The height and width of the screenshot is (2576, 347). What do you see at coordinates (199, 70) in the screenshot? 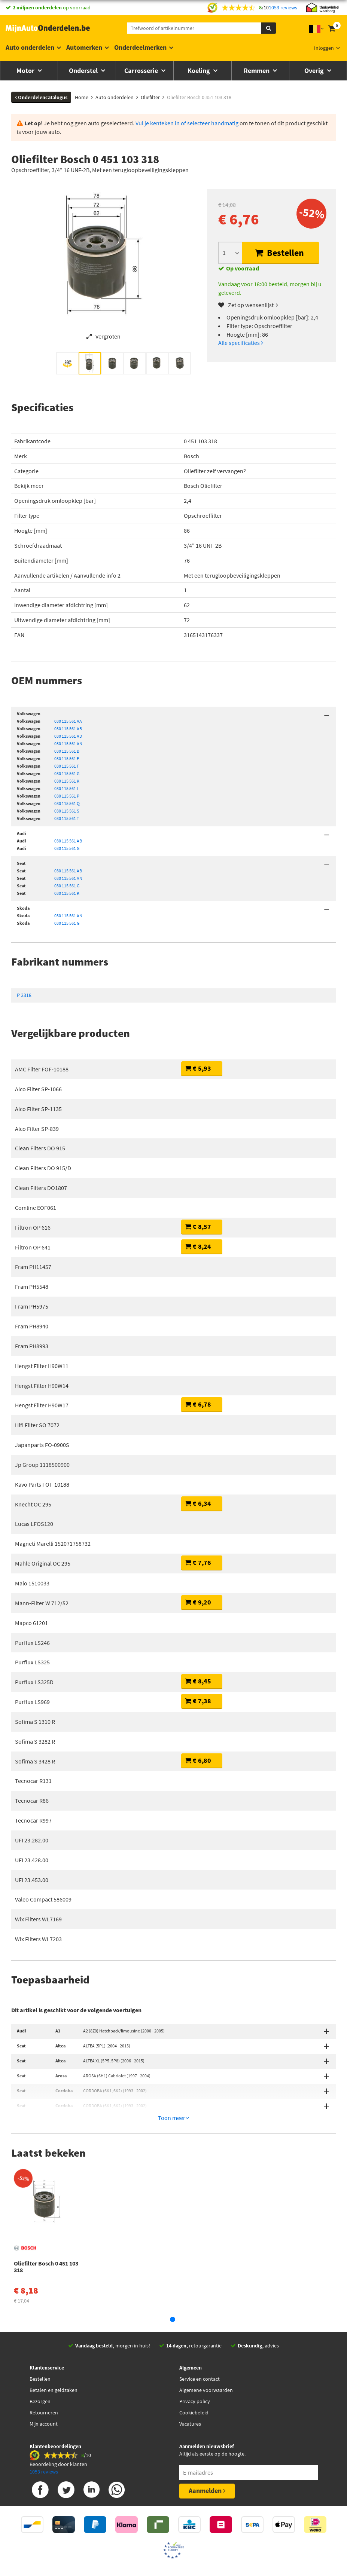
I see `Koeling` at bounding box center [199, 70].